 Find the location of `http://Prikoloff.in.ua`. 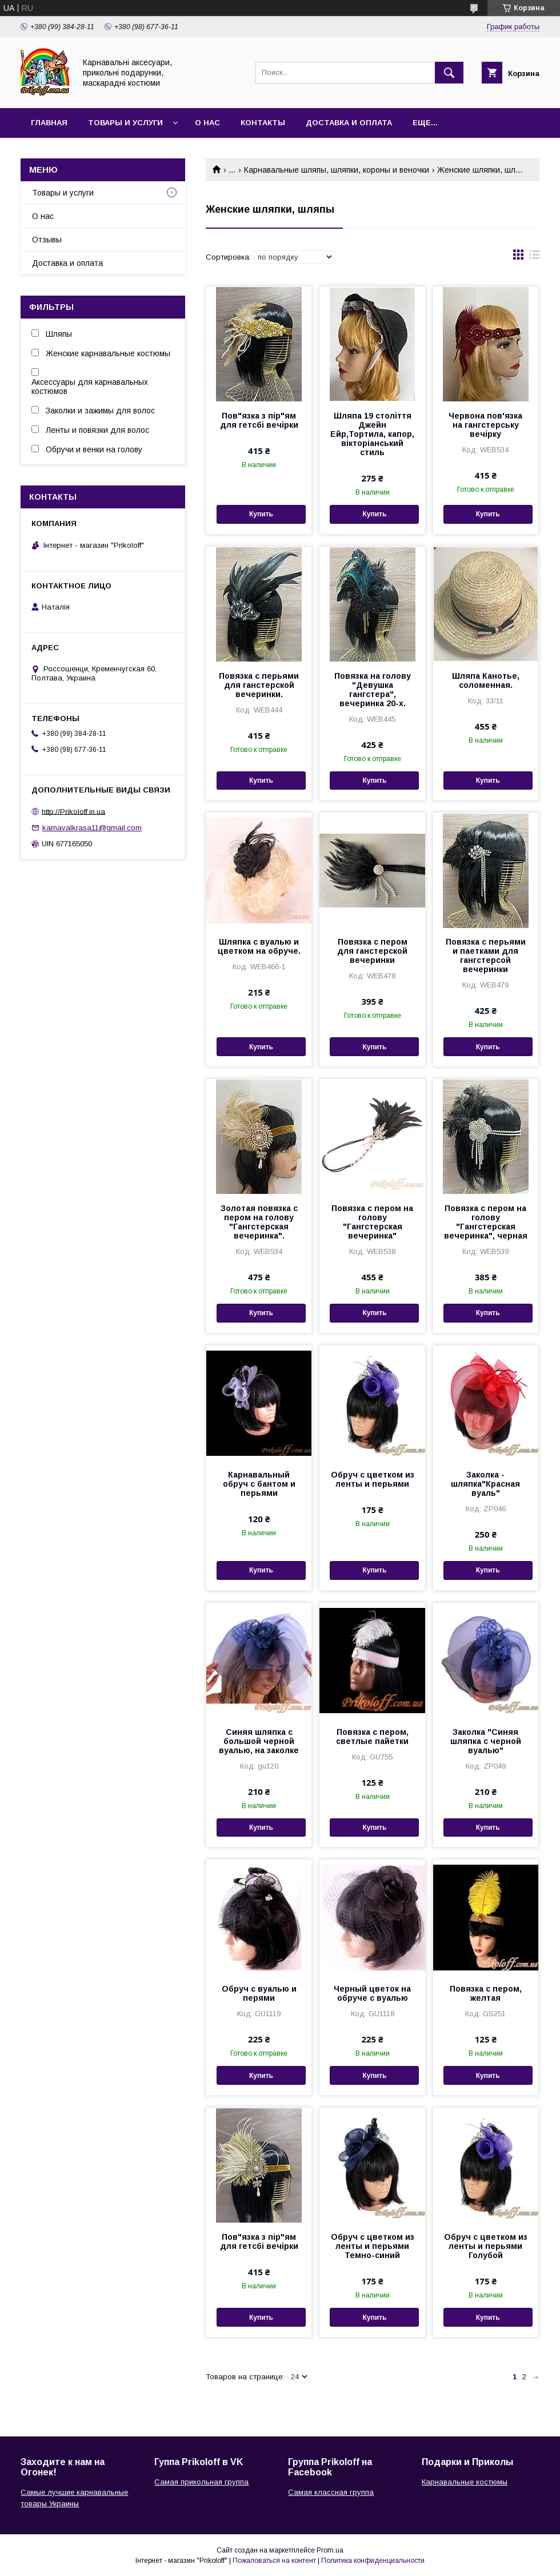

http://Prikoloff.in.ua is located at coordinates (73, 811).